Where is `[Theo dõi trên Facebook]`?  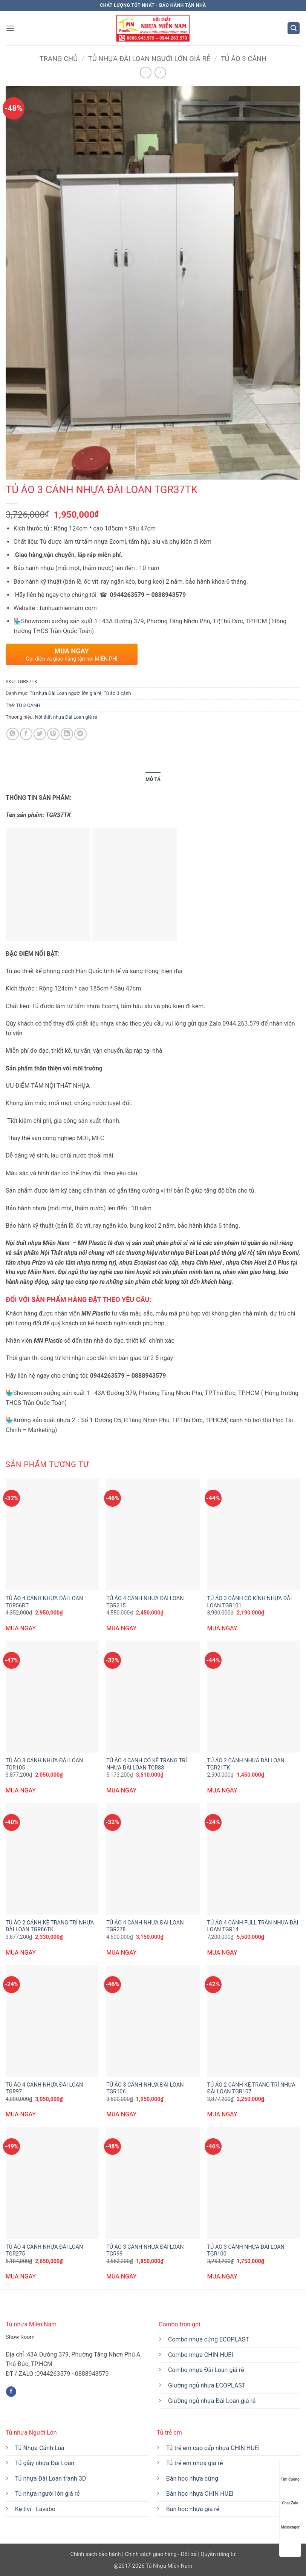
[Theo dõi trên Facebook] is located at coordinates (11, 2391).